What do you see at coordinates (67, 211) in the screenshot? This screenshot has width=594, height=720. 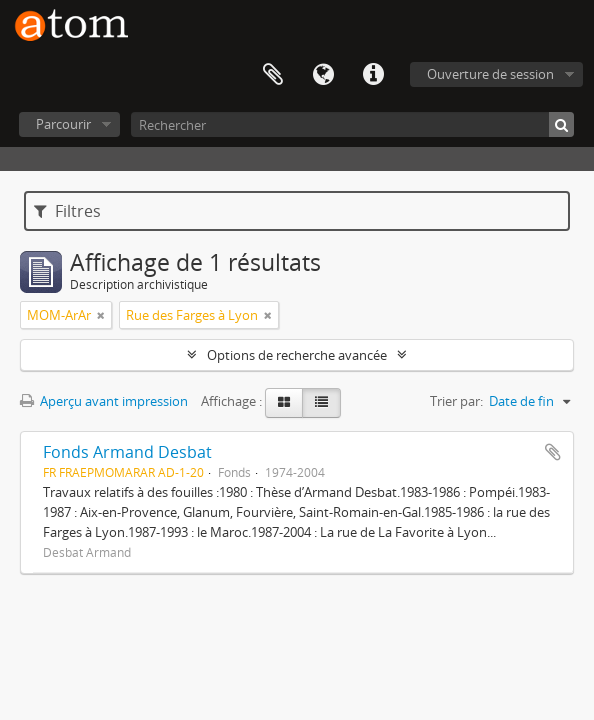 I see `Filtres` at bounding box center [67, 211].